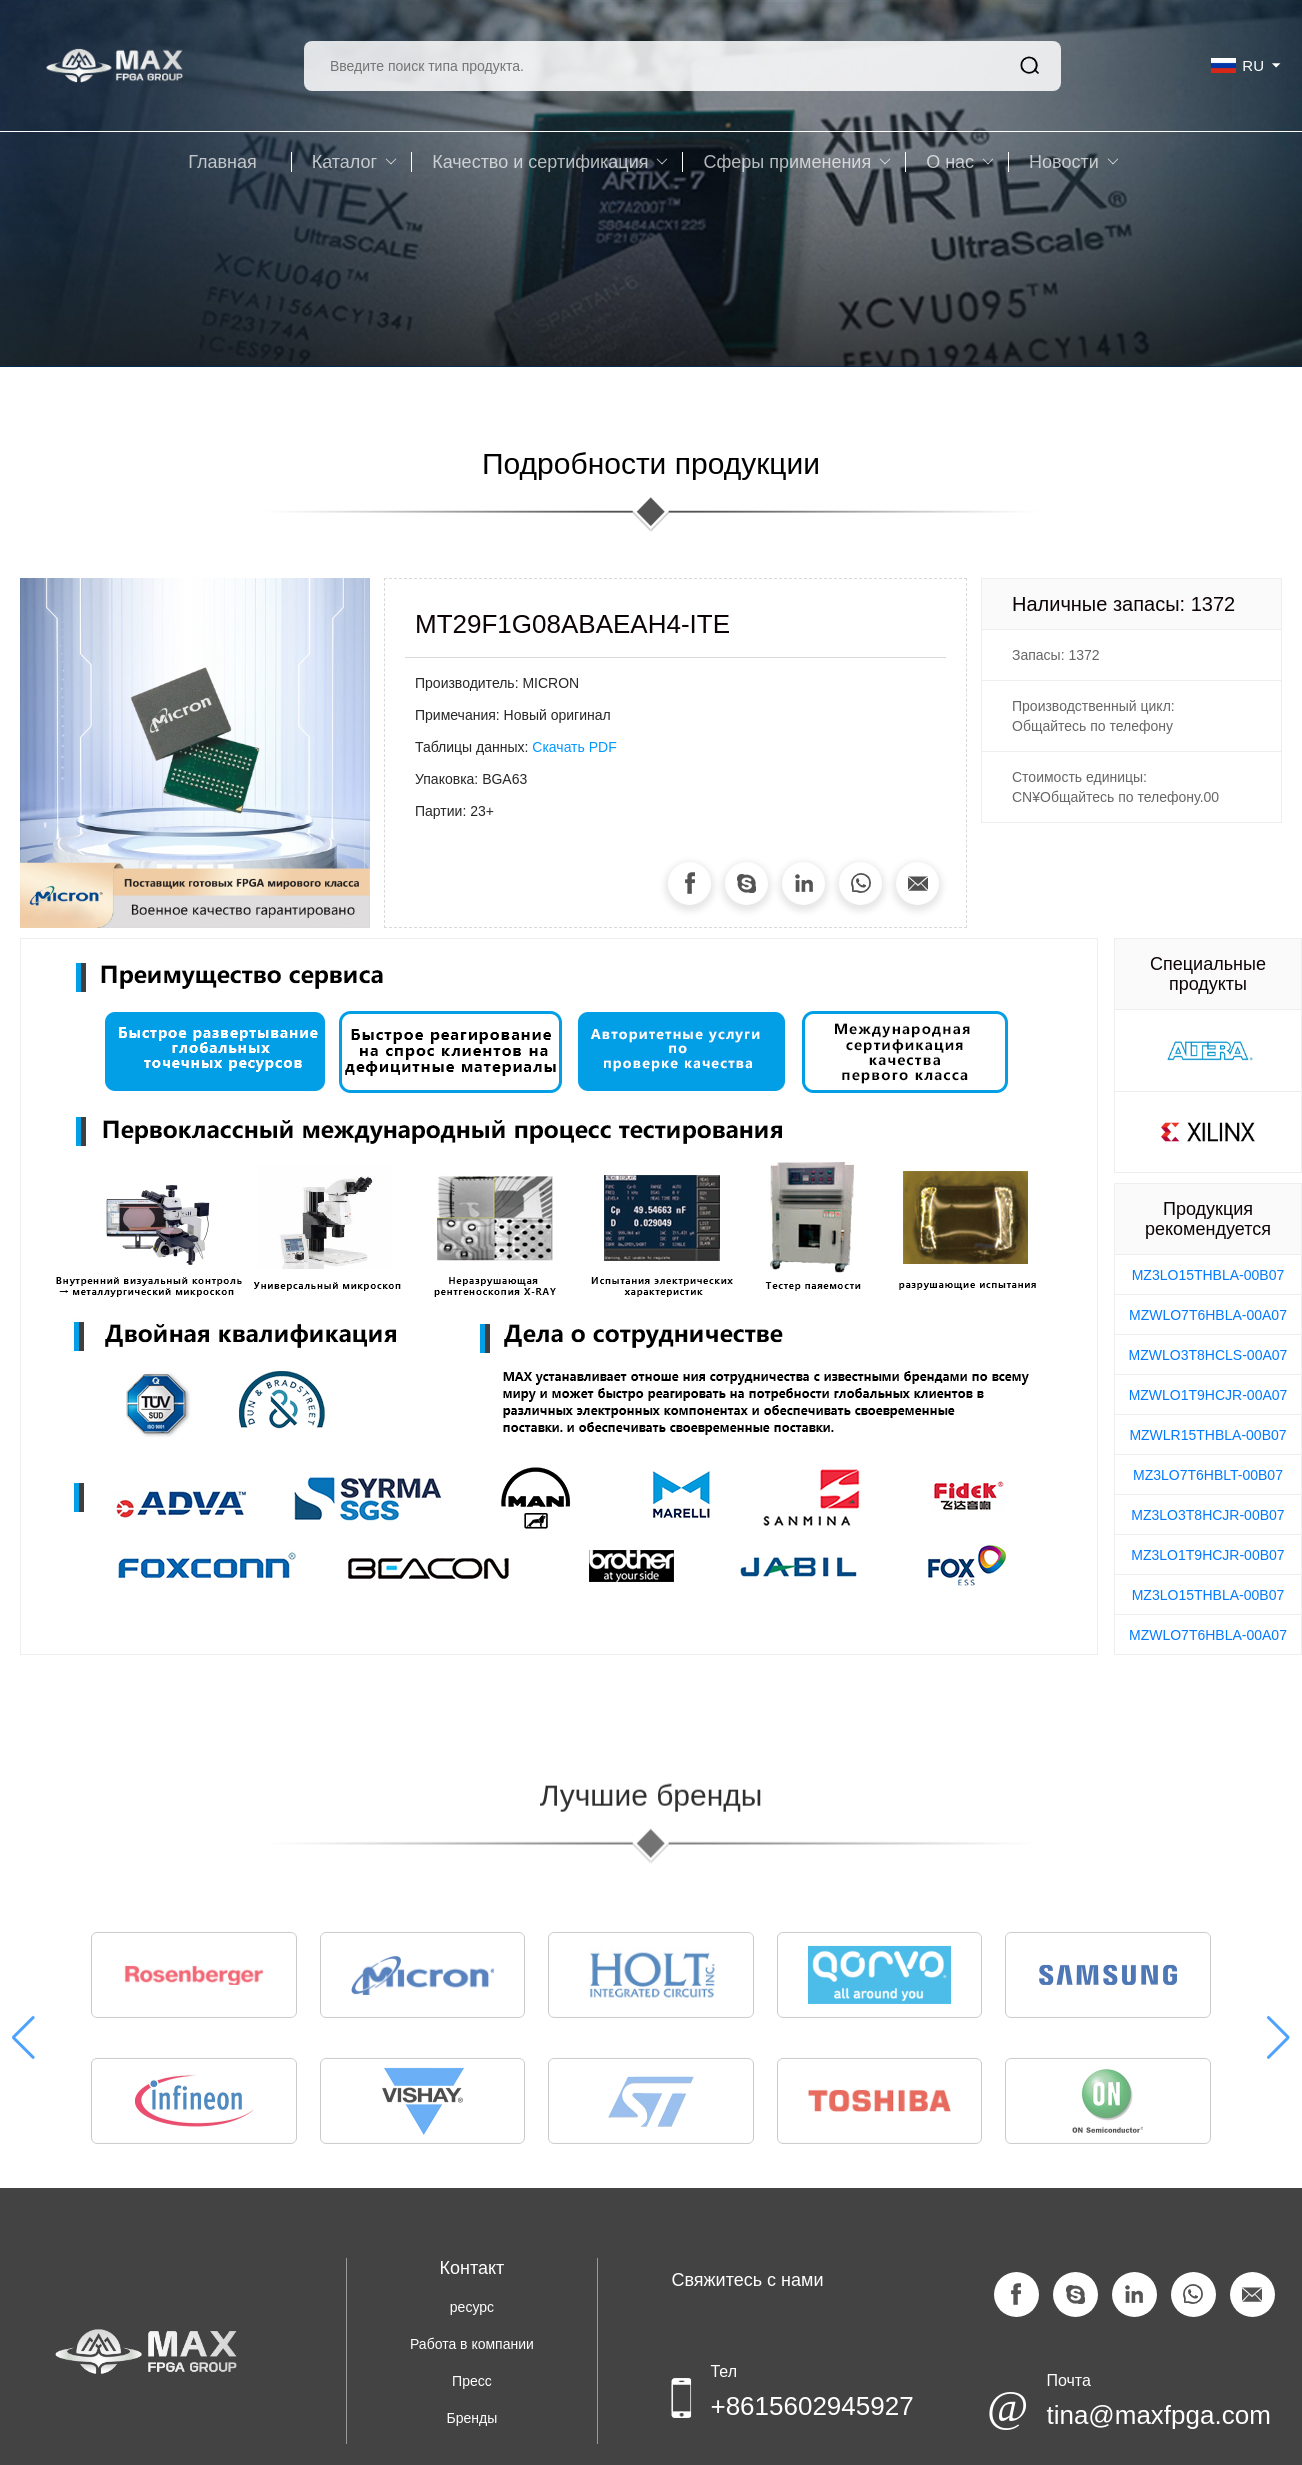 The image size is (1302, 2465). Describe the element at coordinates (960, 162) in the screenshot. I see `O нас` at that location.